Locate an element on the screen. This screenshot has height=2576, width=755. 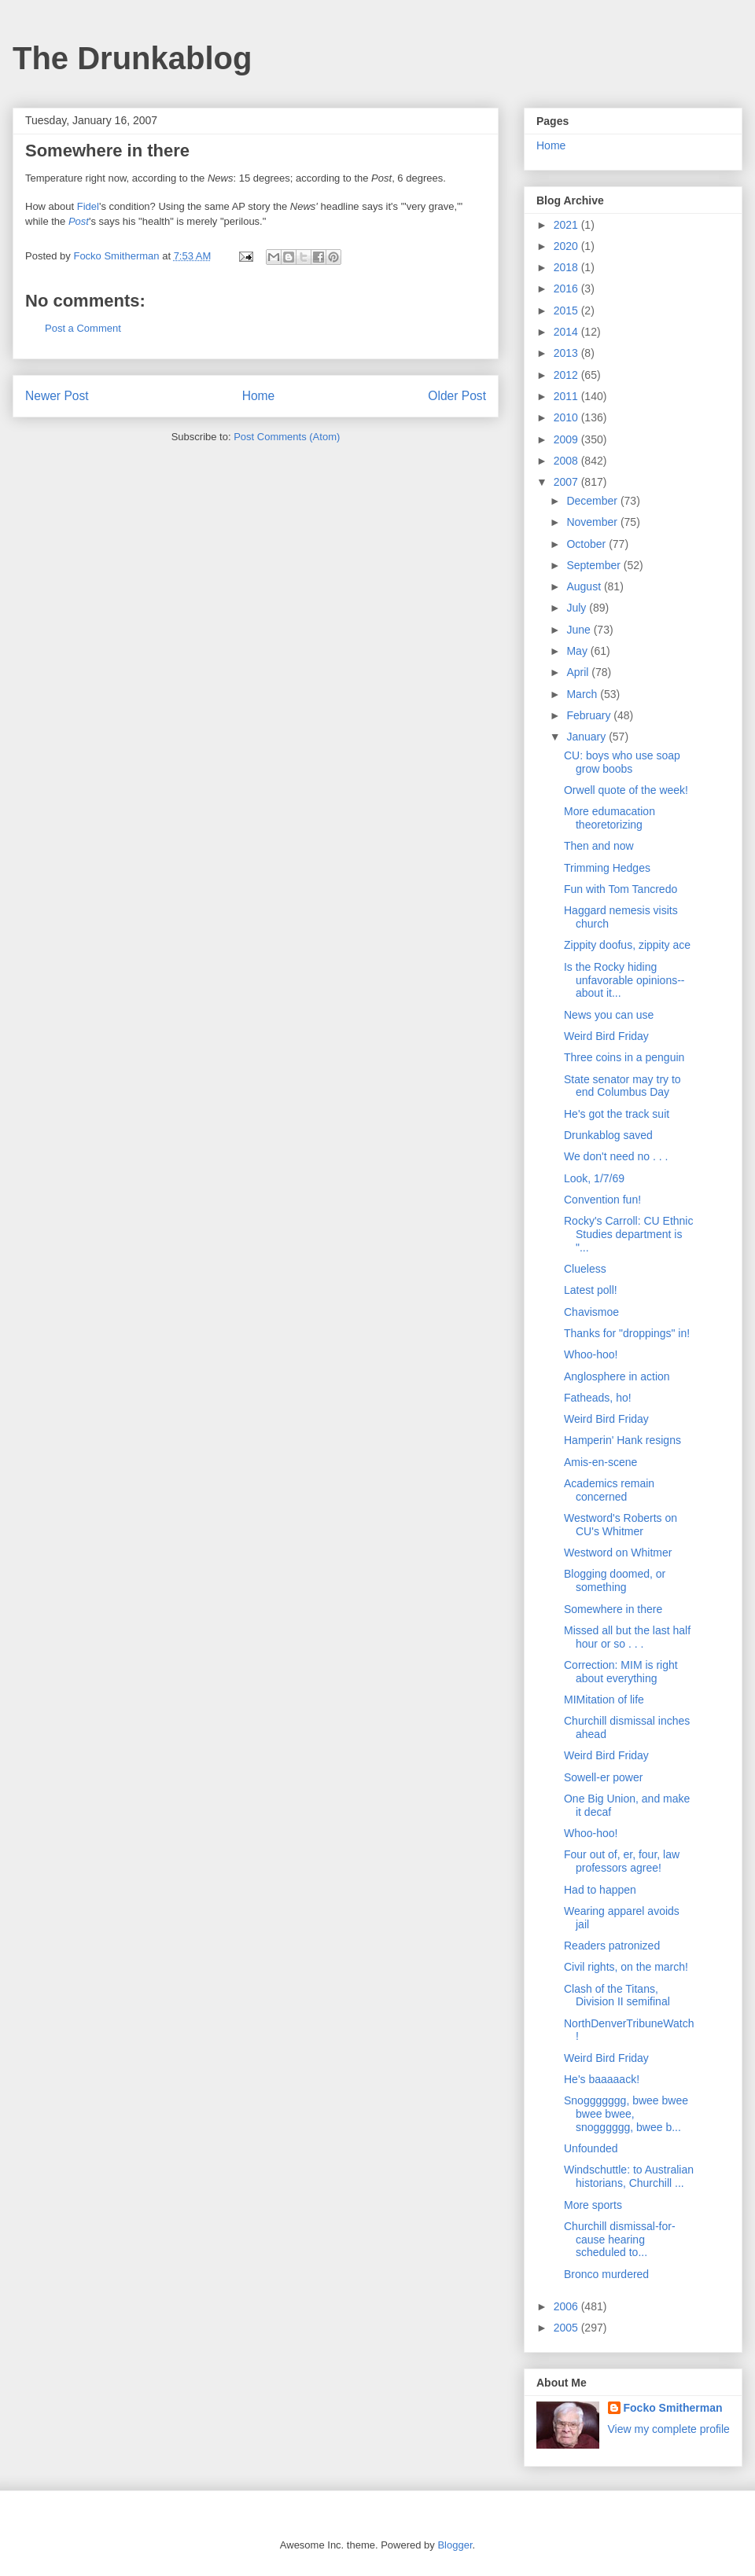
Blogger is located at coordinates (454, 2545).